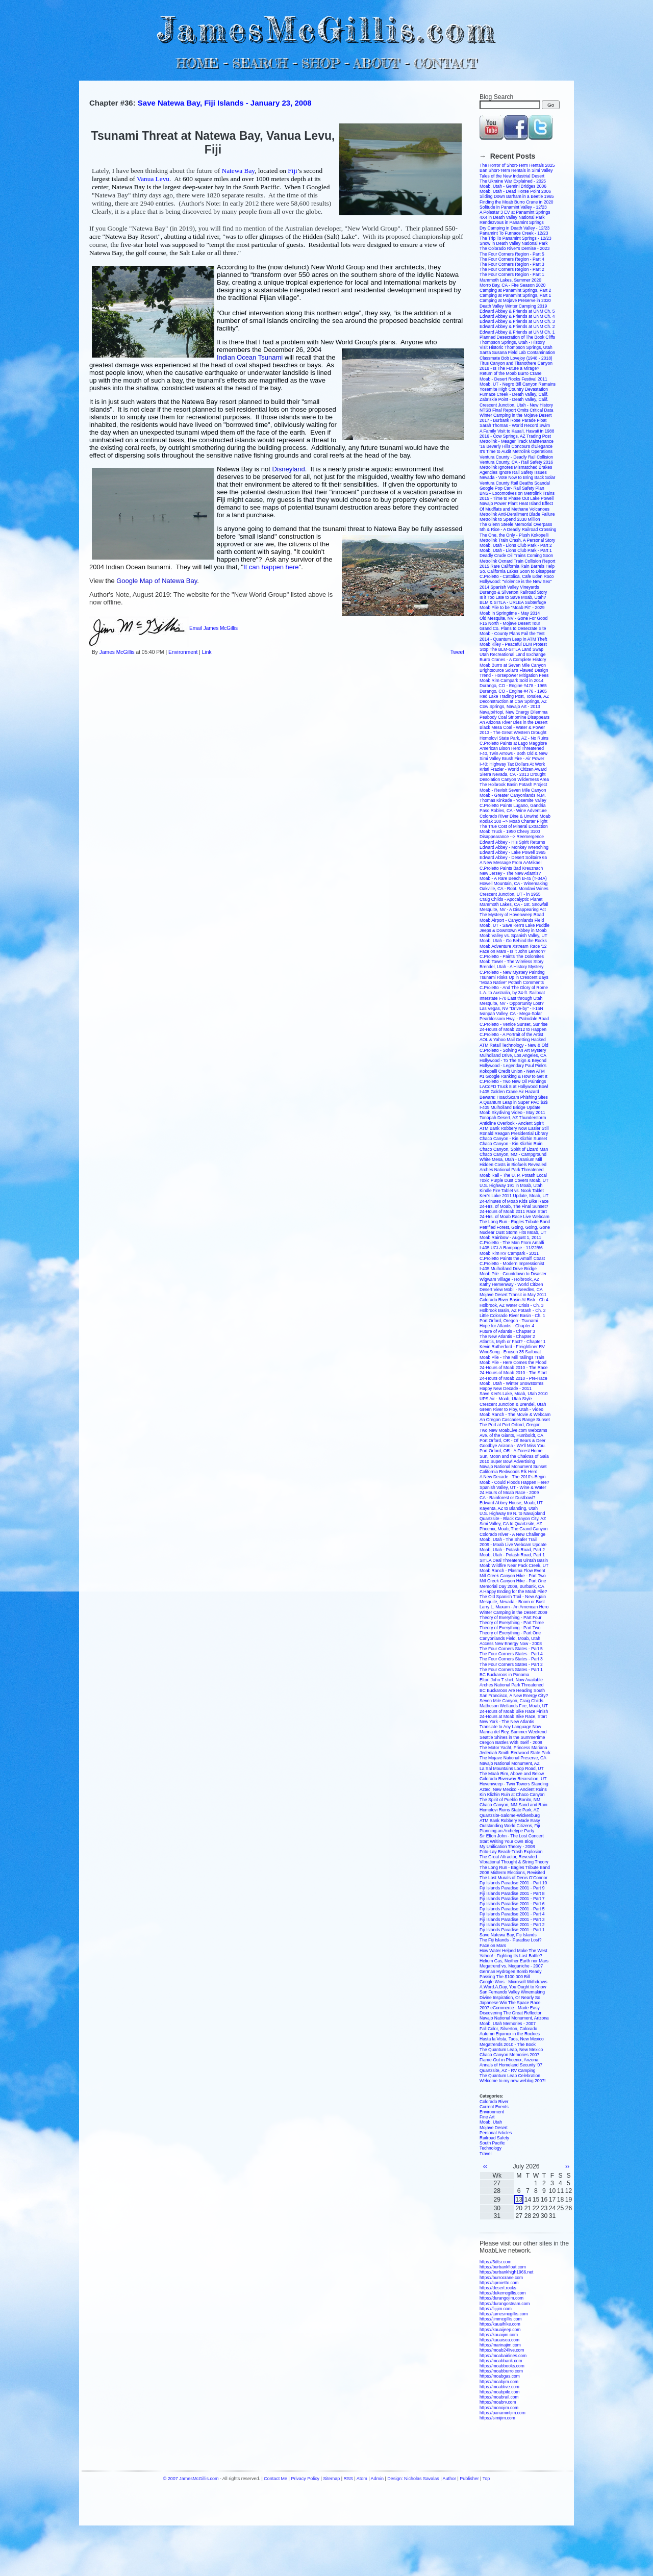 The image size is (653, 2576). I want to click on BLM & SITLA - URLEA Subterfuge, so click(513, 602).